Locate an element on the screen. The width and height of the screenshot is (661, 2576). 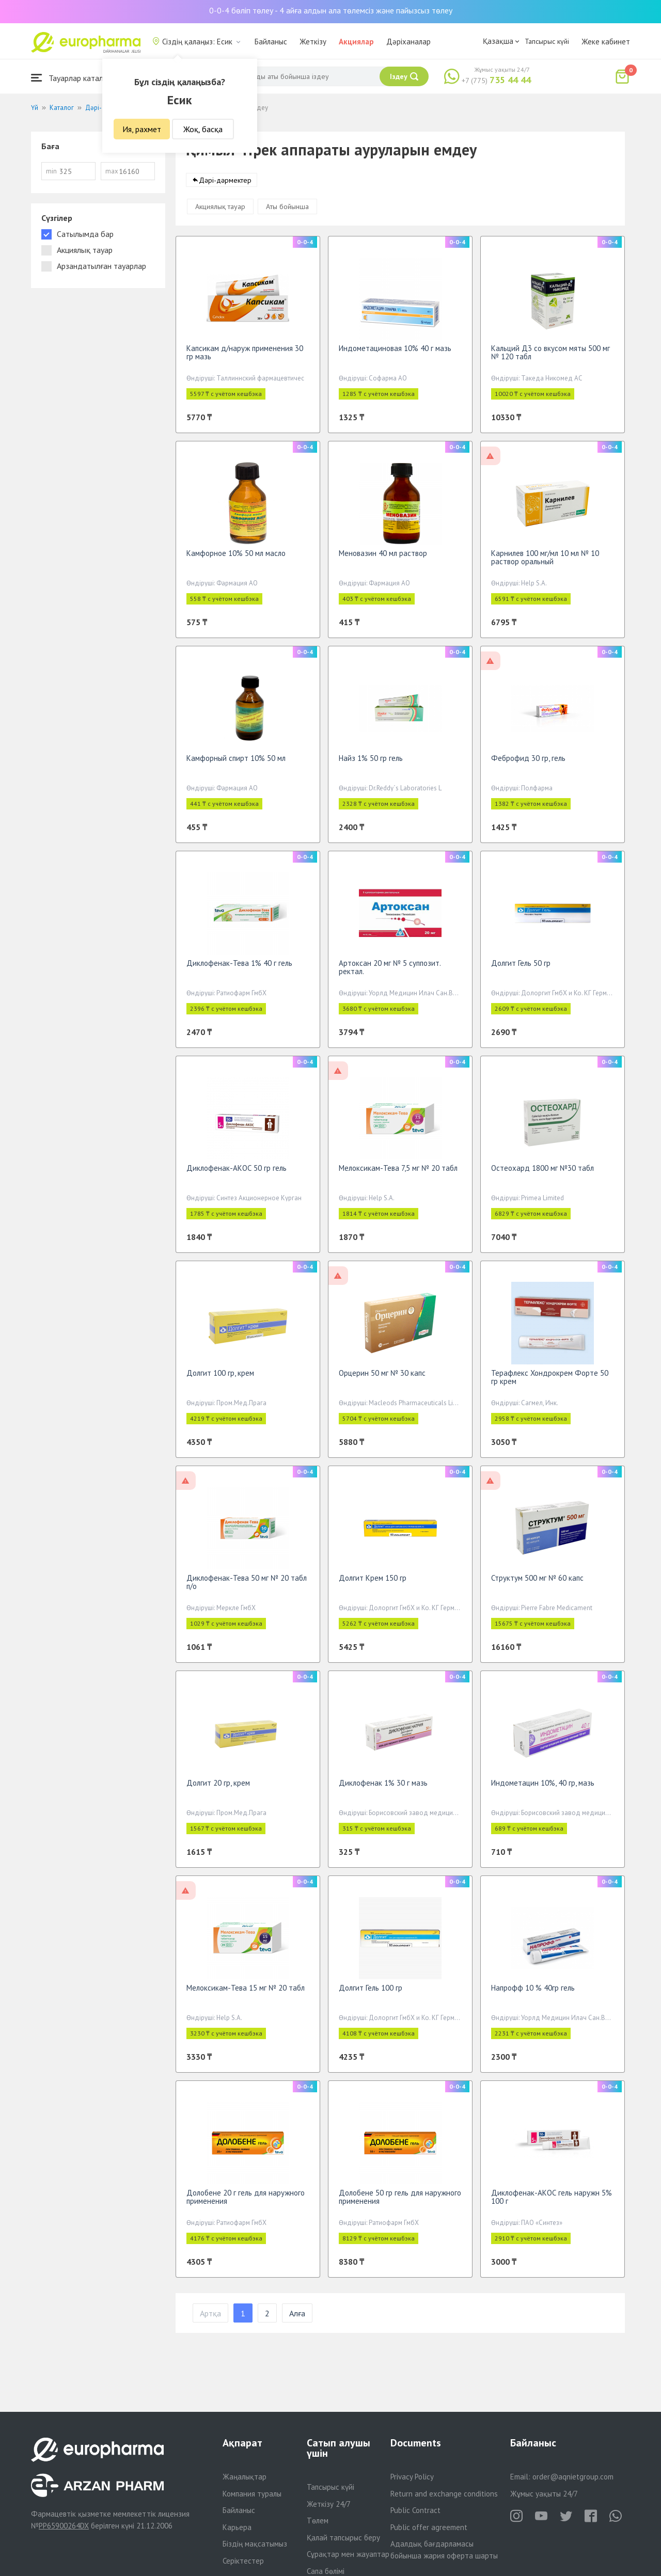
Public offer agreement is located at coordinates (428, 2527).